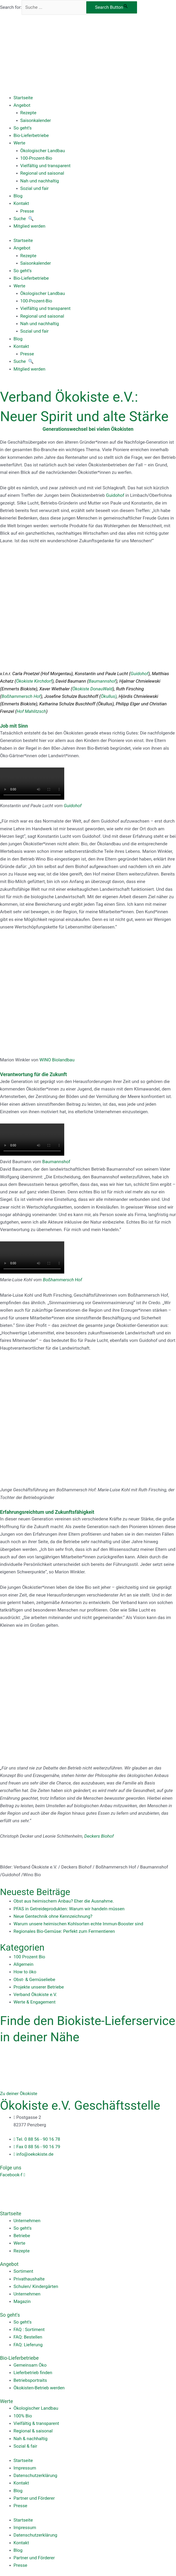 This screenshot has height=2576, width=176. I want to click on WINO Biolandbau, so click(57, 1059).